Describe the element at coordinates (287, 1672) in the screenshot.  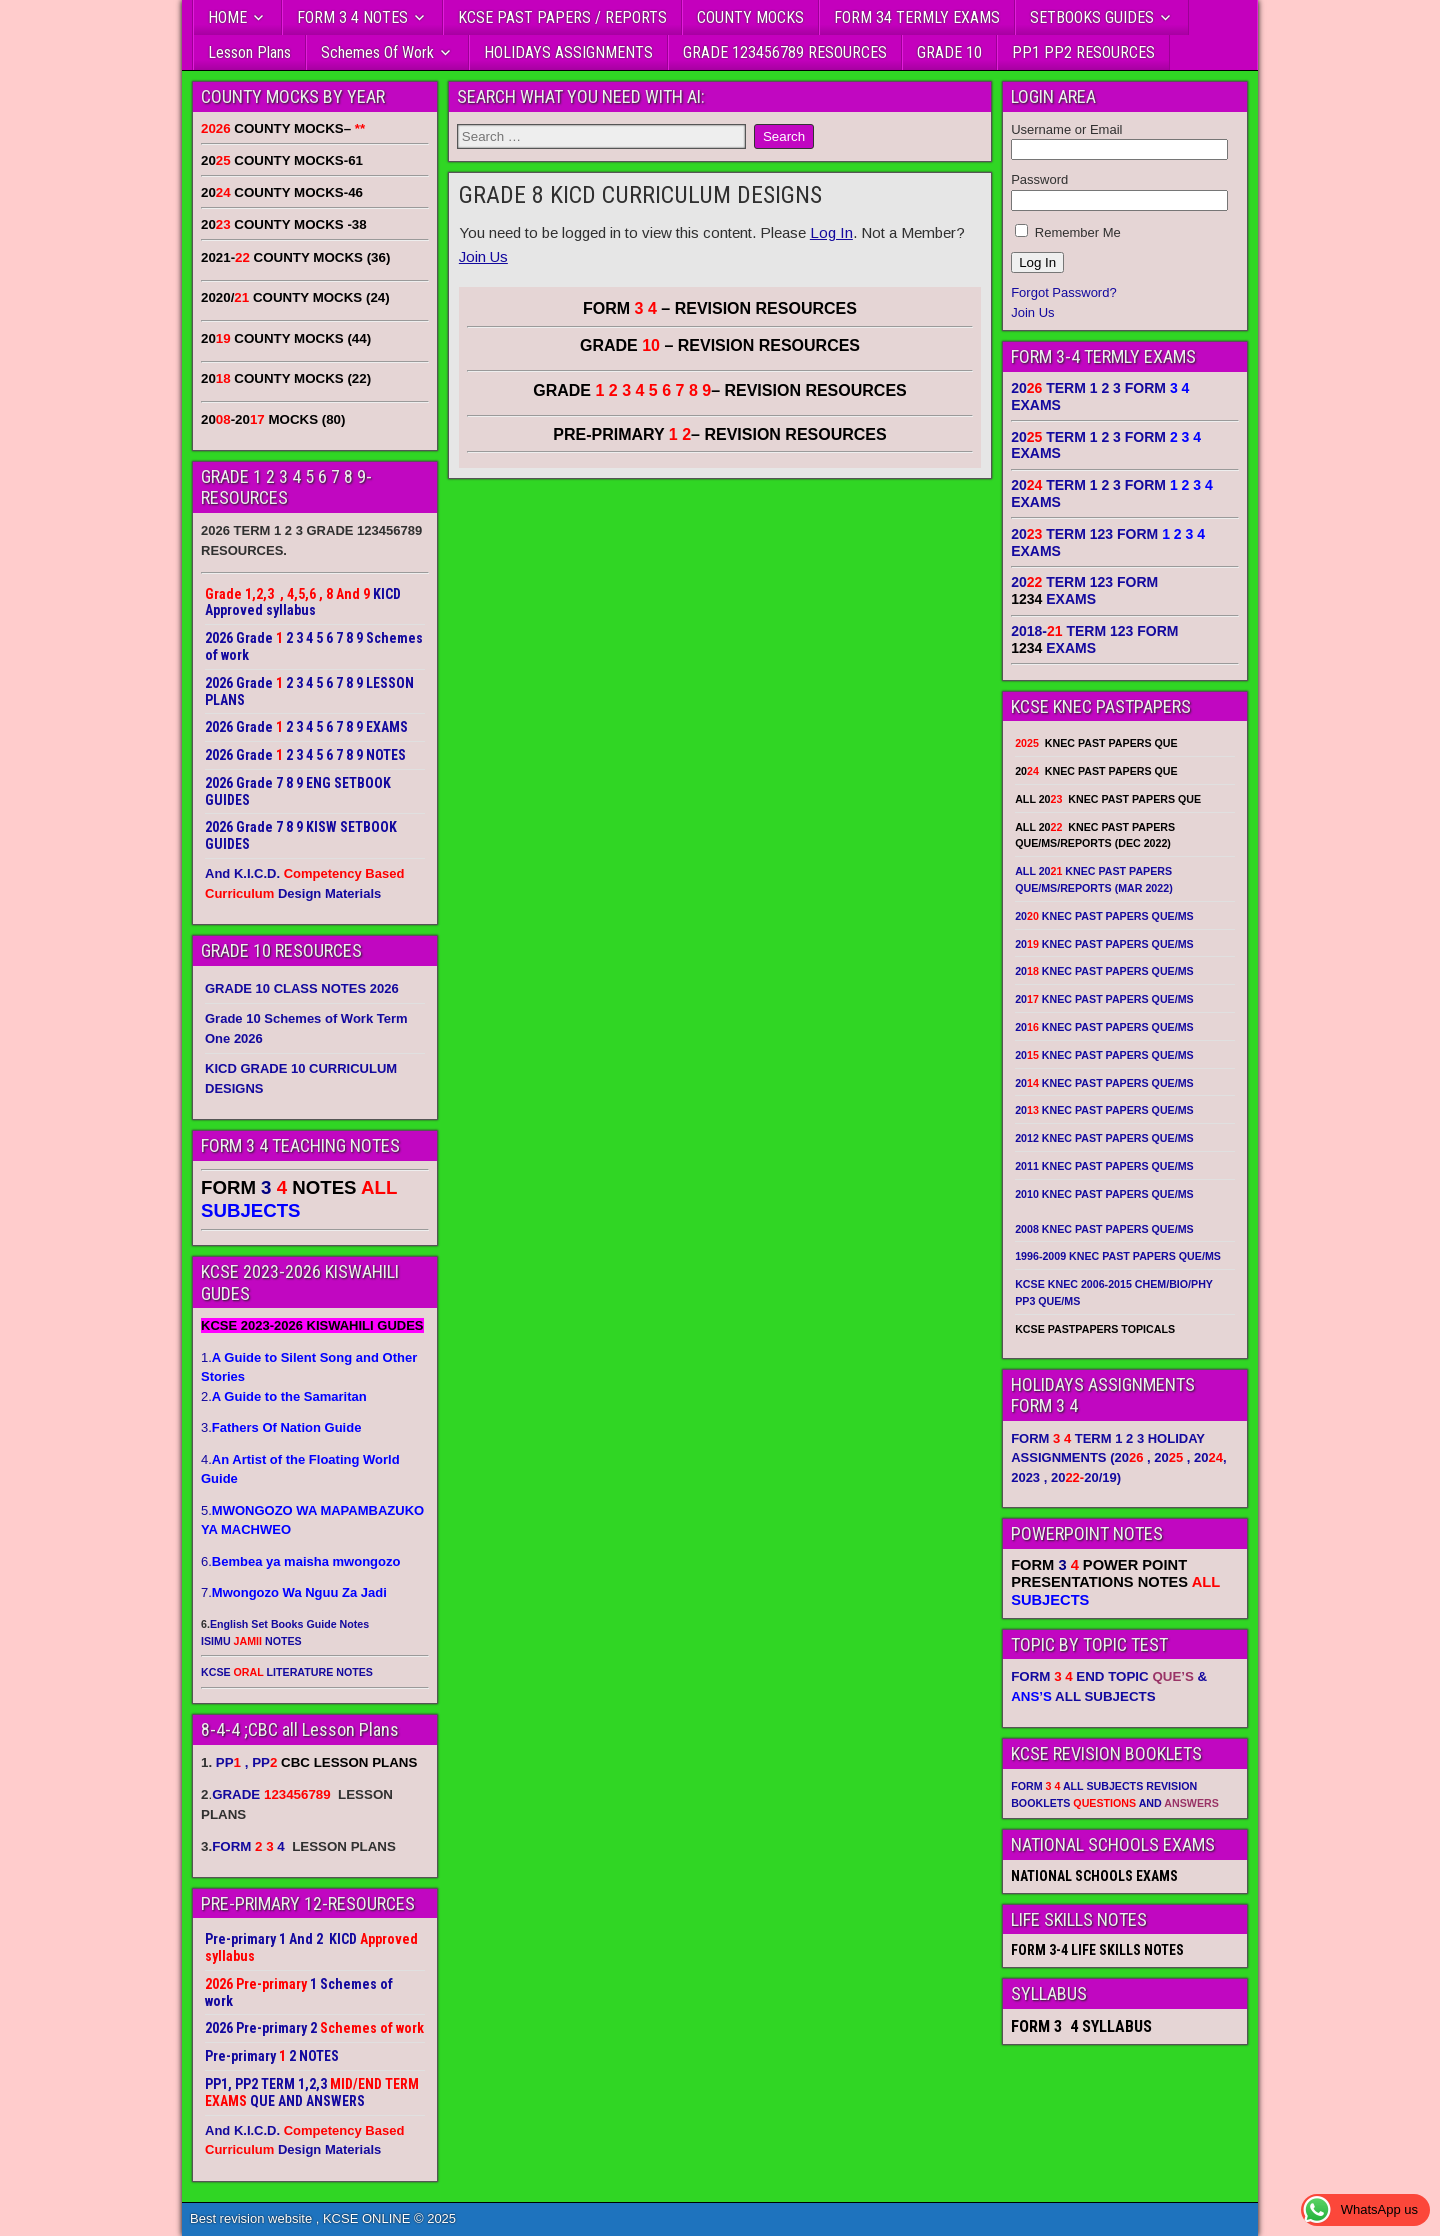
I see `KCSE LITERATURE NOTES` at that location.